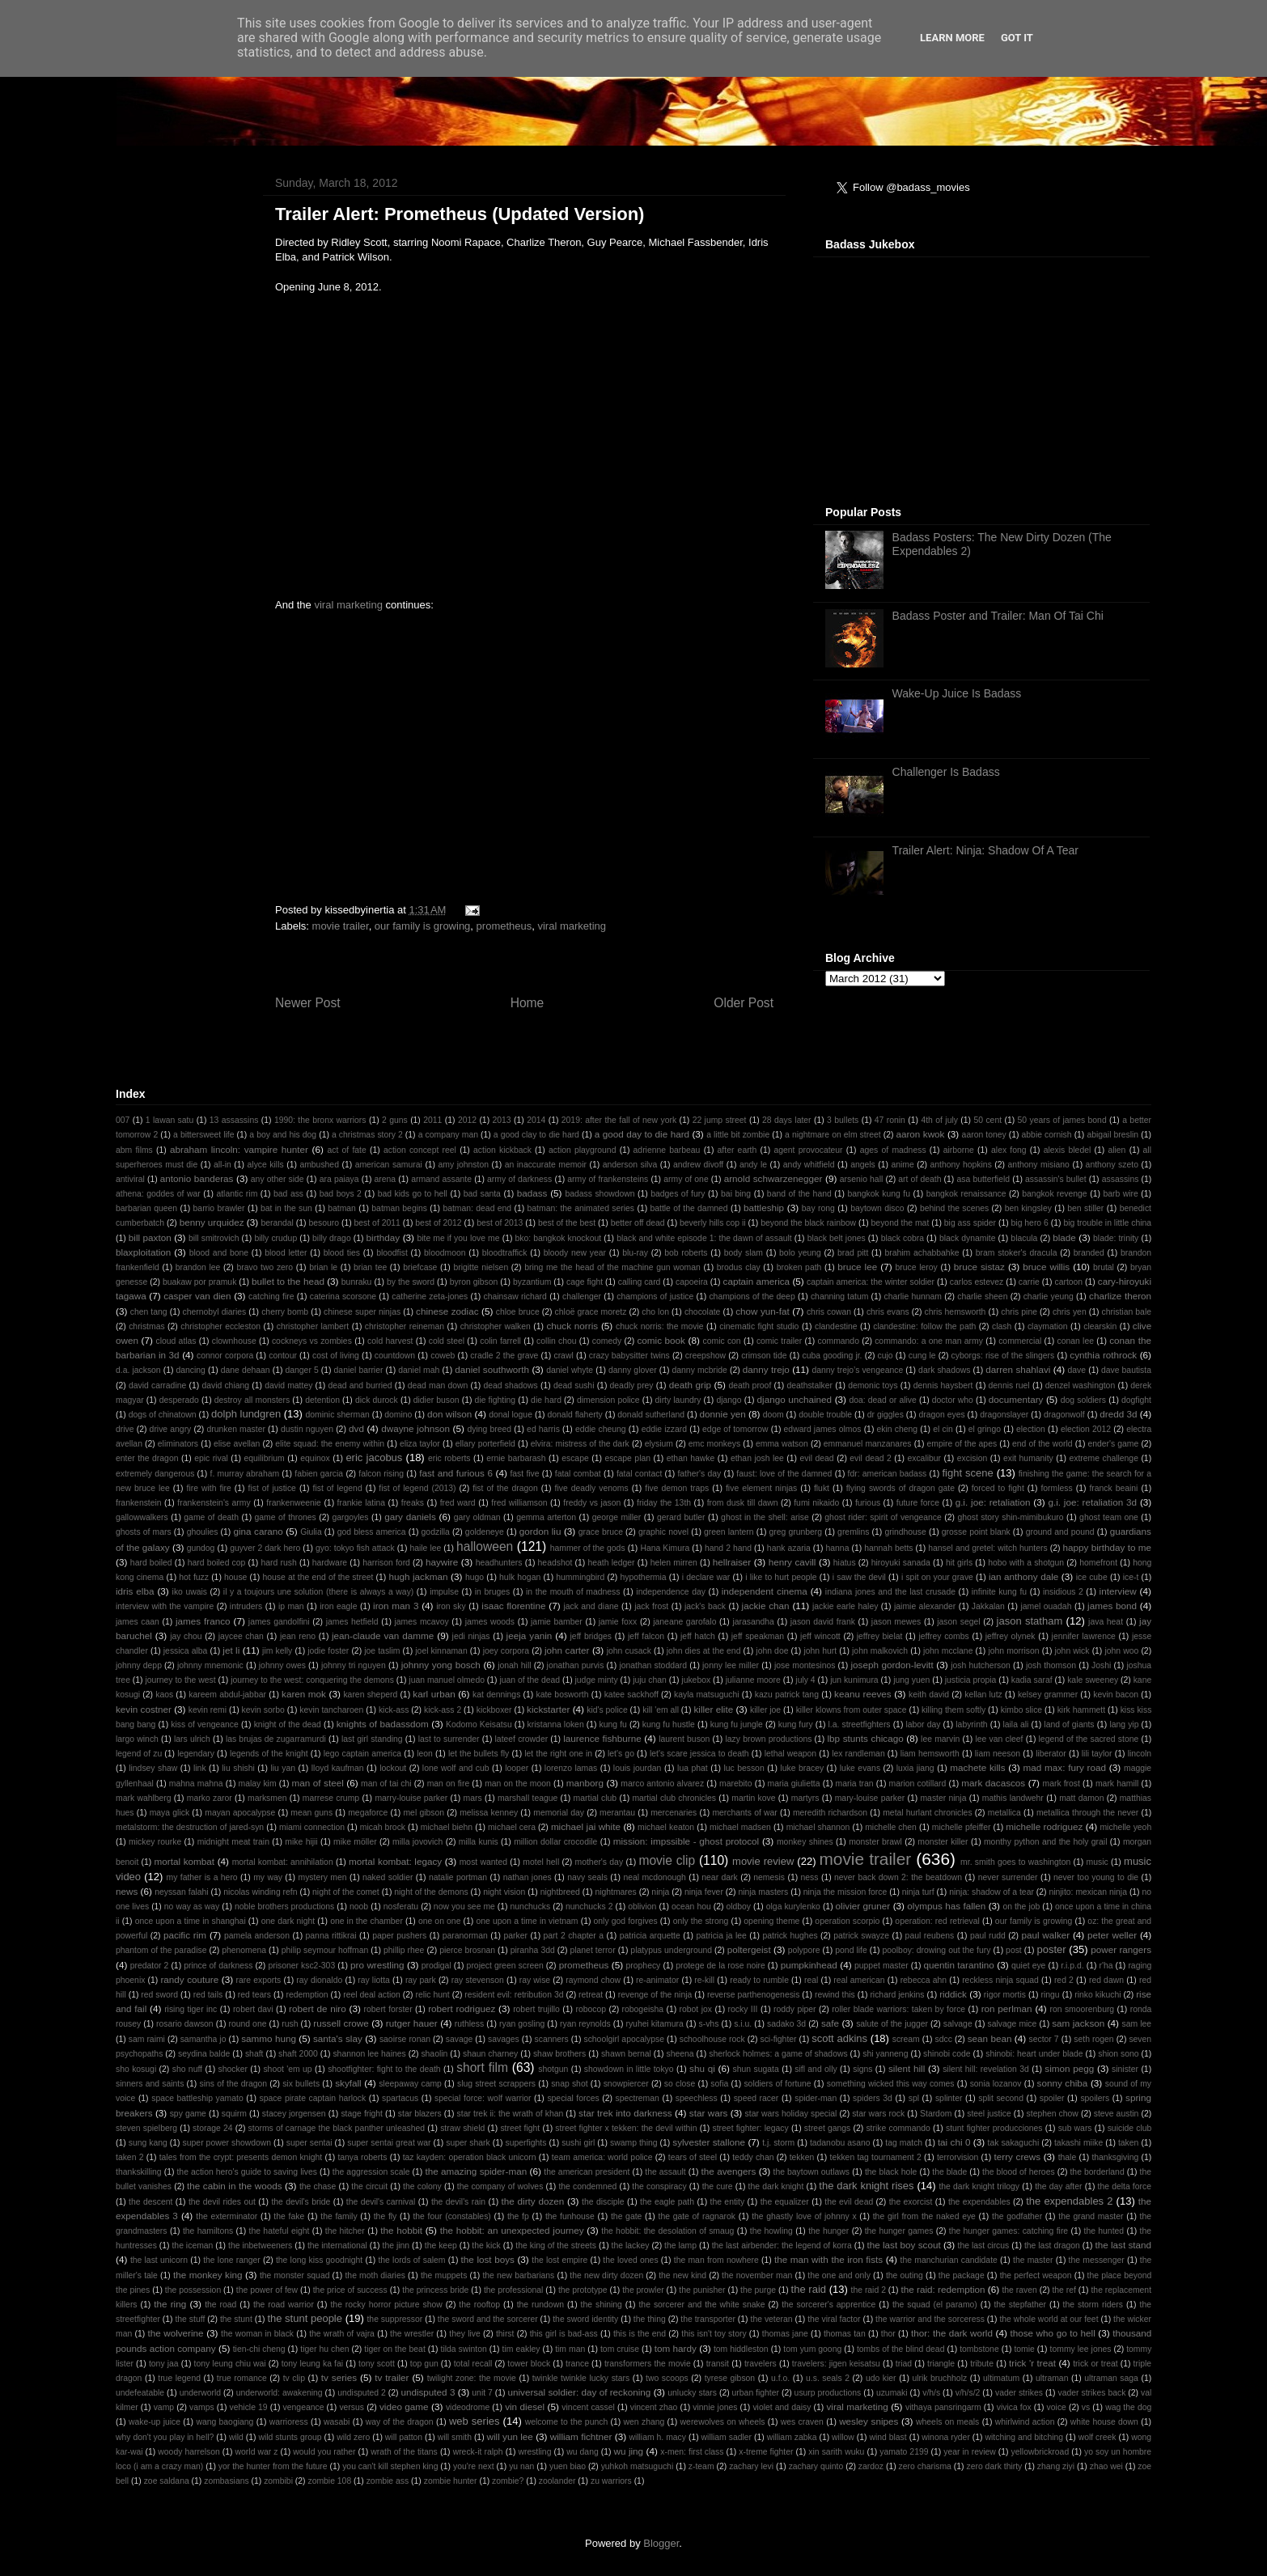 The height and width of the screenshot is (2576, 1267). Describe the element at coordinates (197, 2098) in the screenshot. I see `space battleship yamato` at that location.